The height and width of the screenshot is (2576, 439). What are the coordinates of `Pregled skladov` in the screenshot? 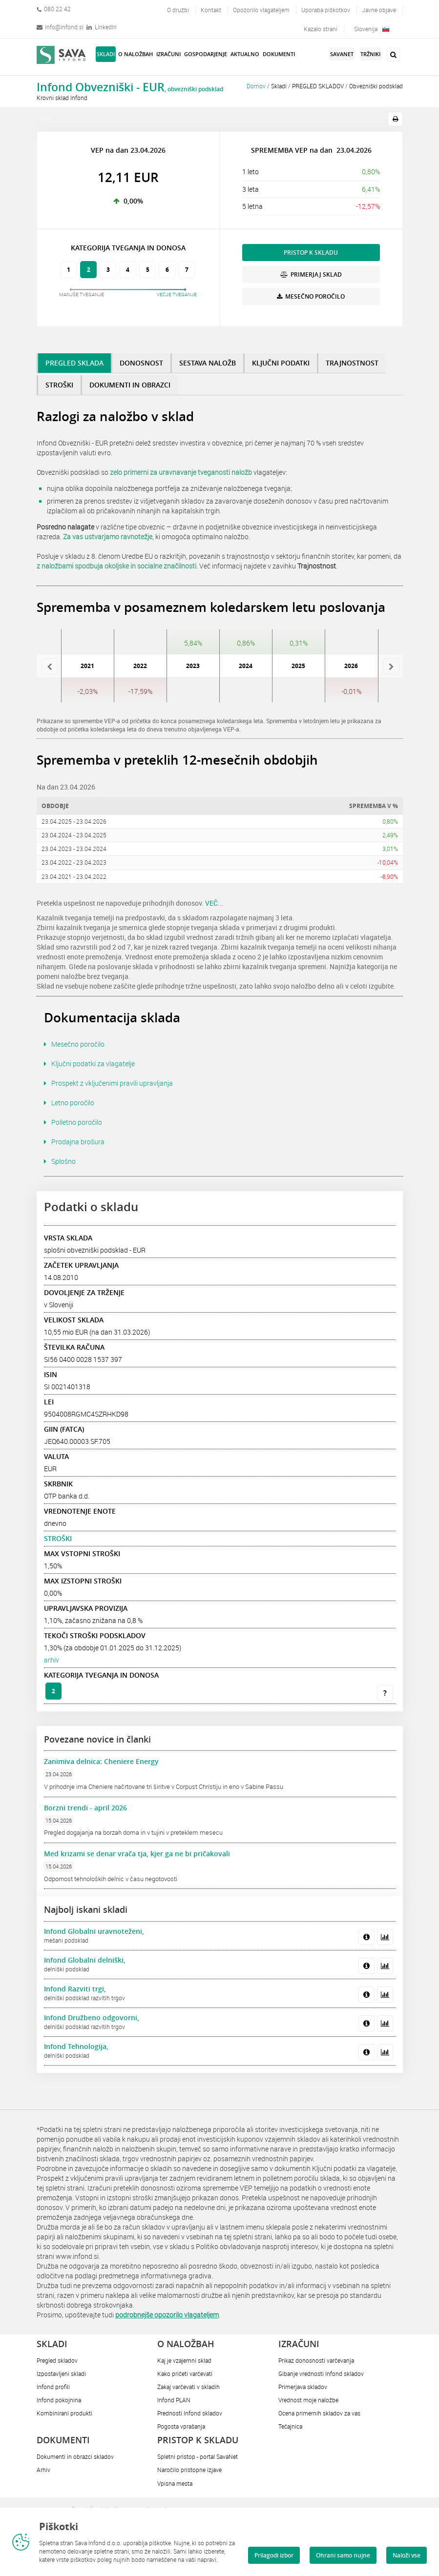 It's located at (57, 2360).